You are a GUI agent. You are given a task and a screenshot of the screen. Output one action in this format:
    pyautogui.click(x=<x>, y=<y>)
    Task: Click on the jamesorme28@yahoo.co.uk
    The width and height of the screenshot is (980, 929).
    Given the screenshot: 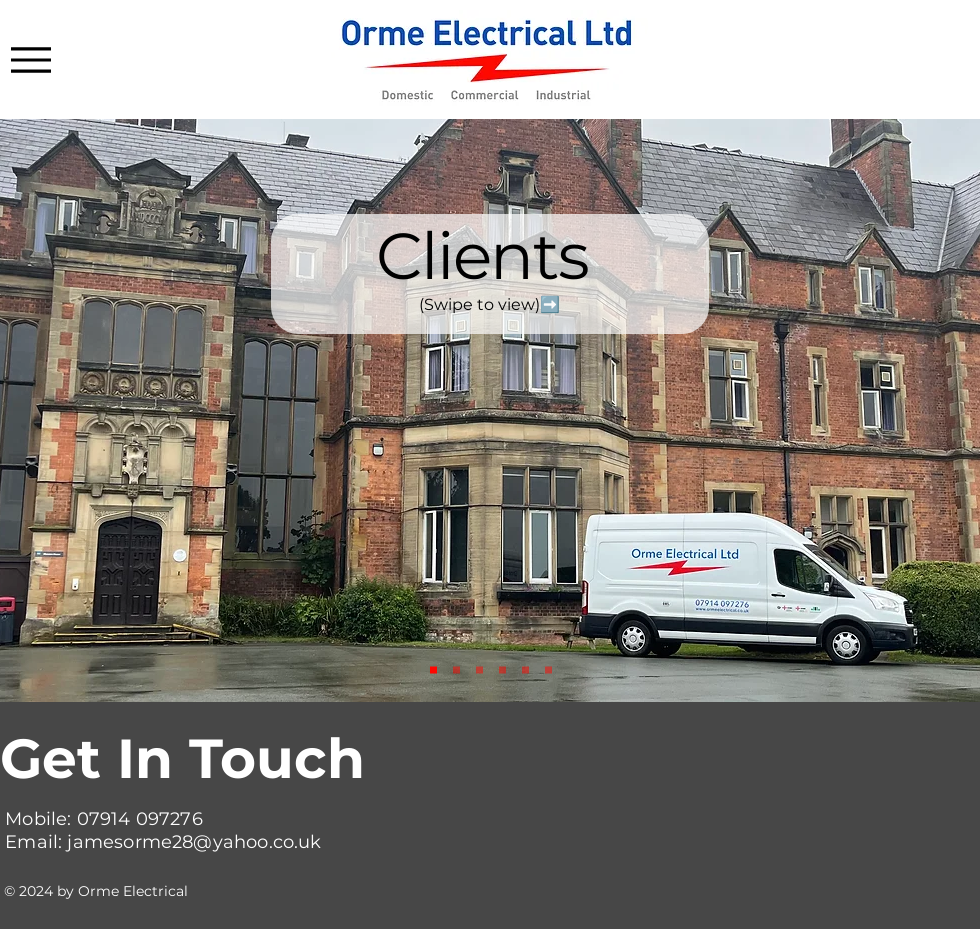 What is the action you would take?
    pyautogui.click(x=194, y=842)
    